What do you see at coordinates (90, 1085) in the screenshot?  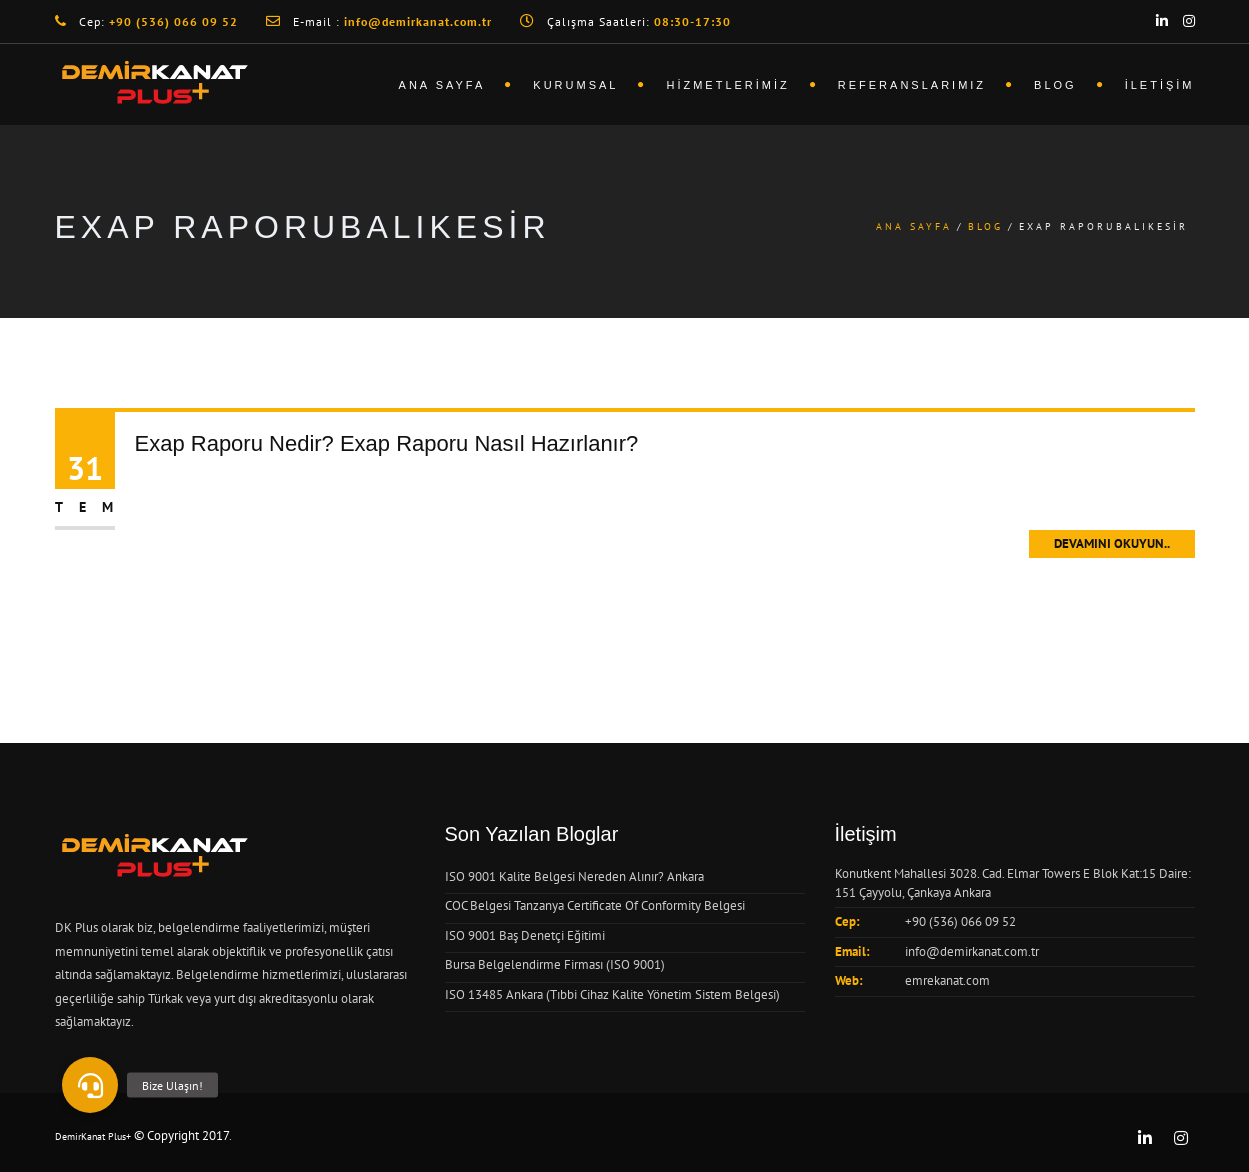 I see `[button]` at bounding box center [90, 1085].